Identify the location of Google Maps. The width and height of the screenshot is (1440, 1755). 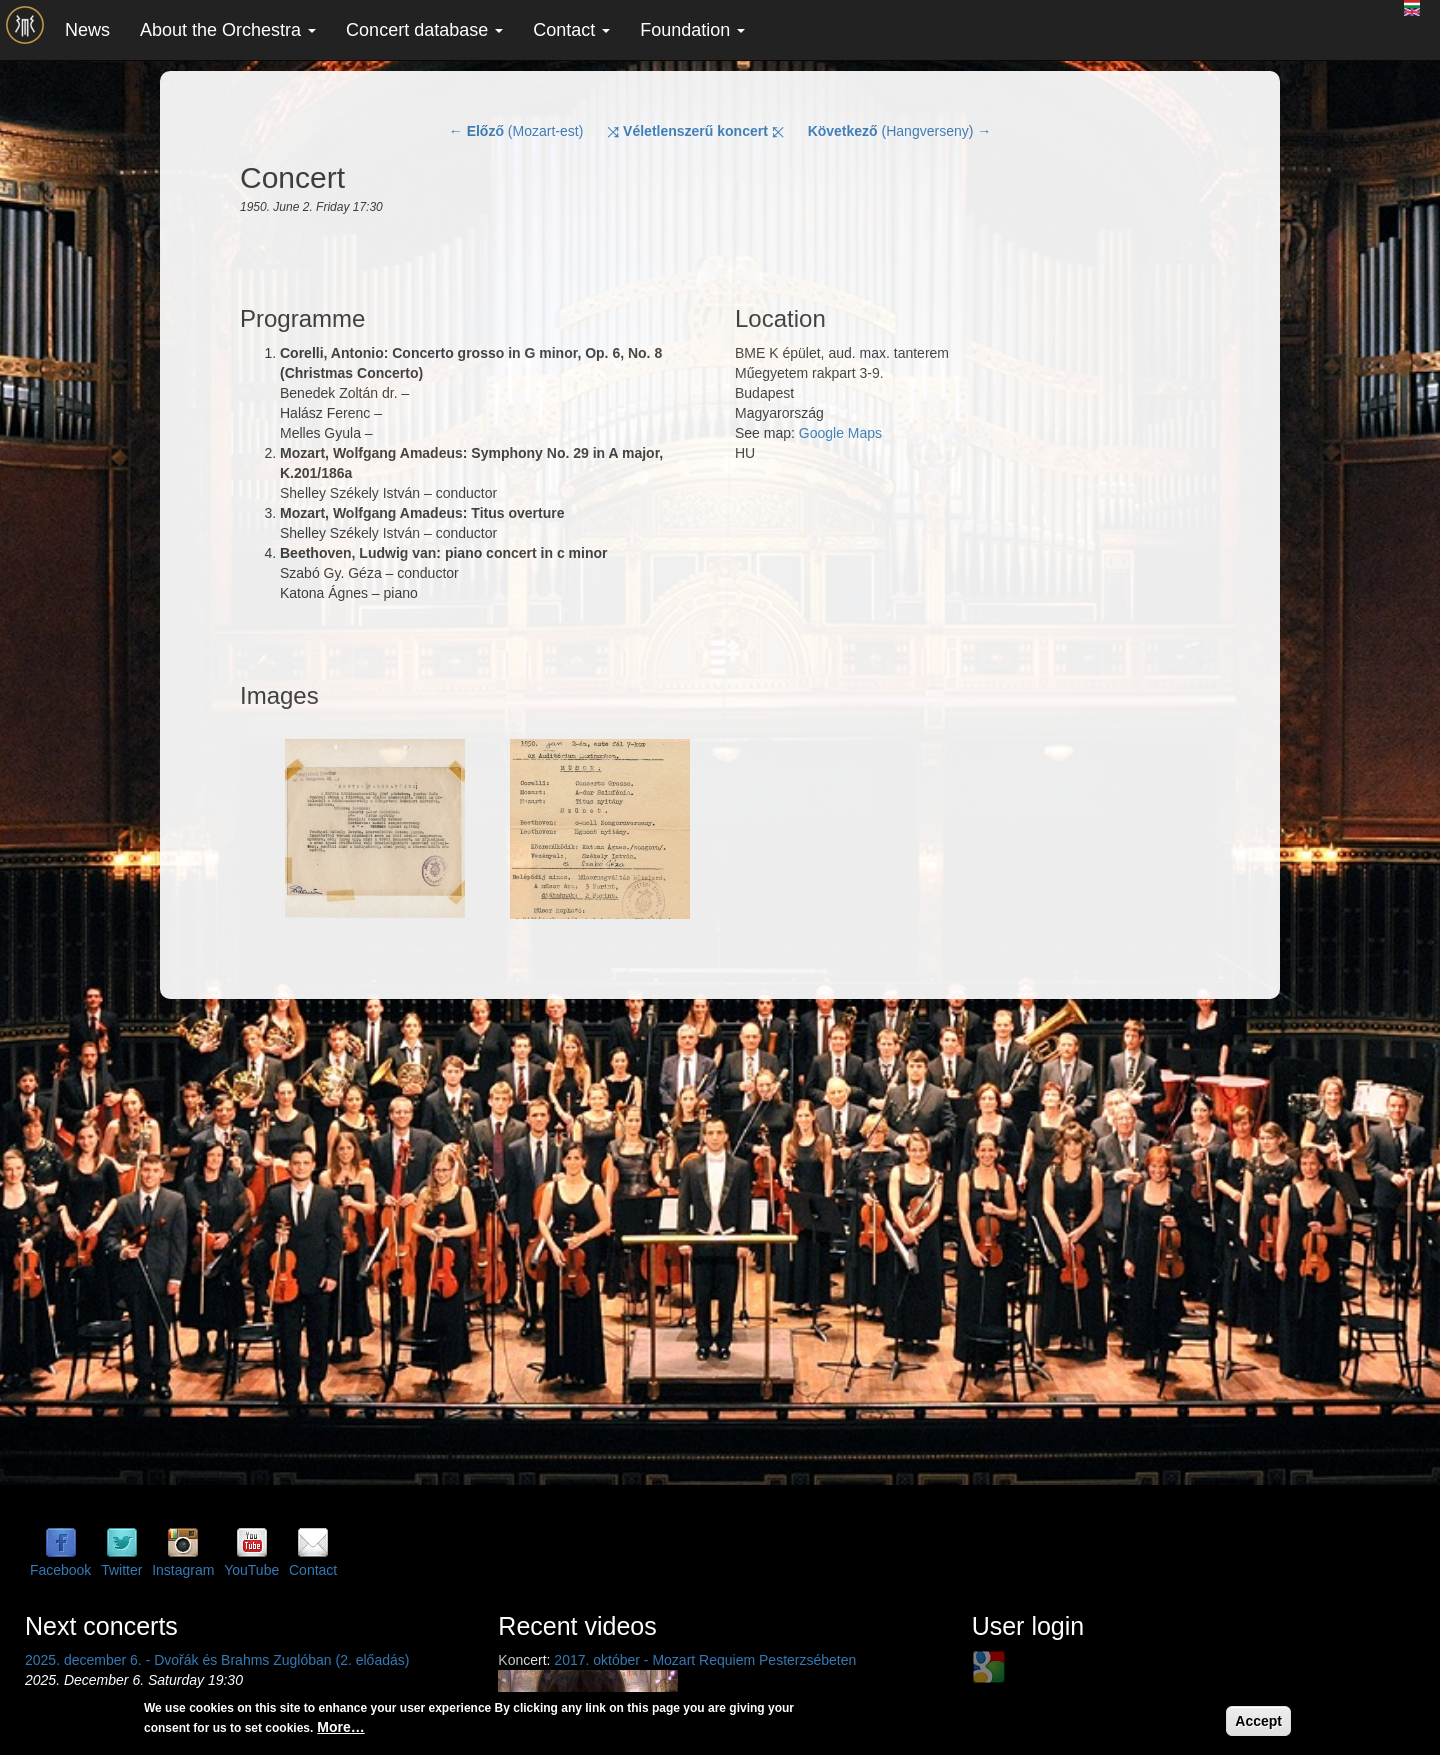
(840, 433).